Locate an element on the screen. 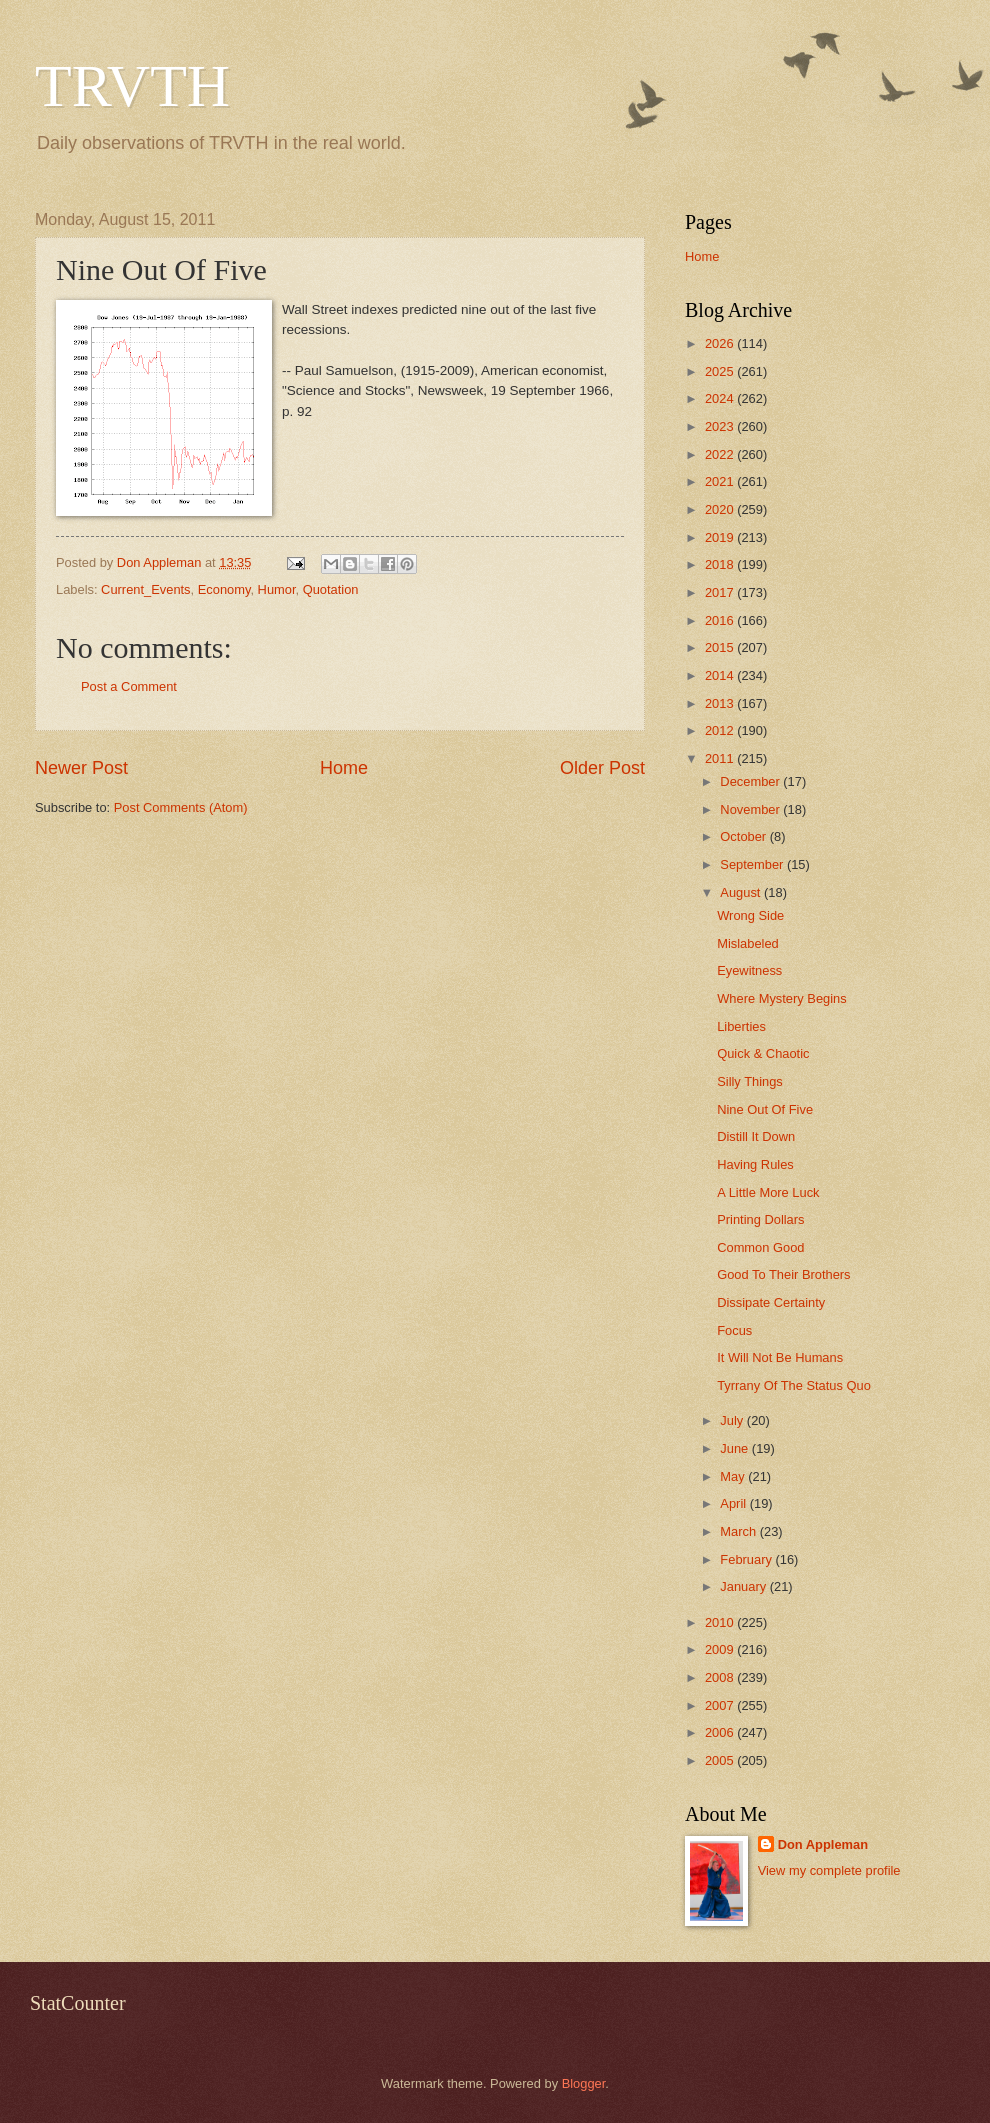 This screenshot has height=2123, width=990. 2015 is located at coordinates (721, 647).